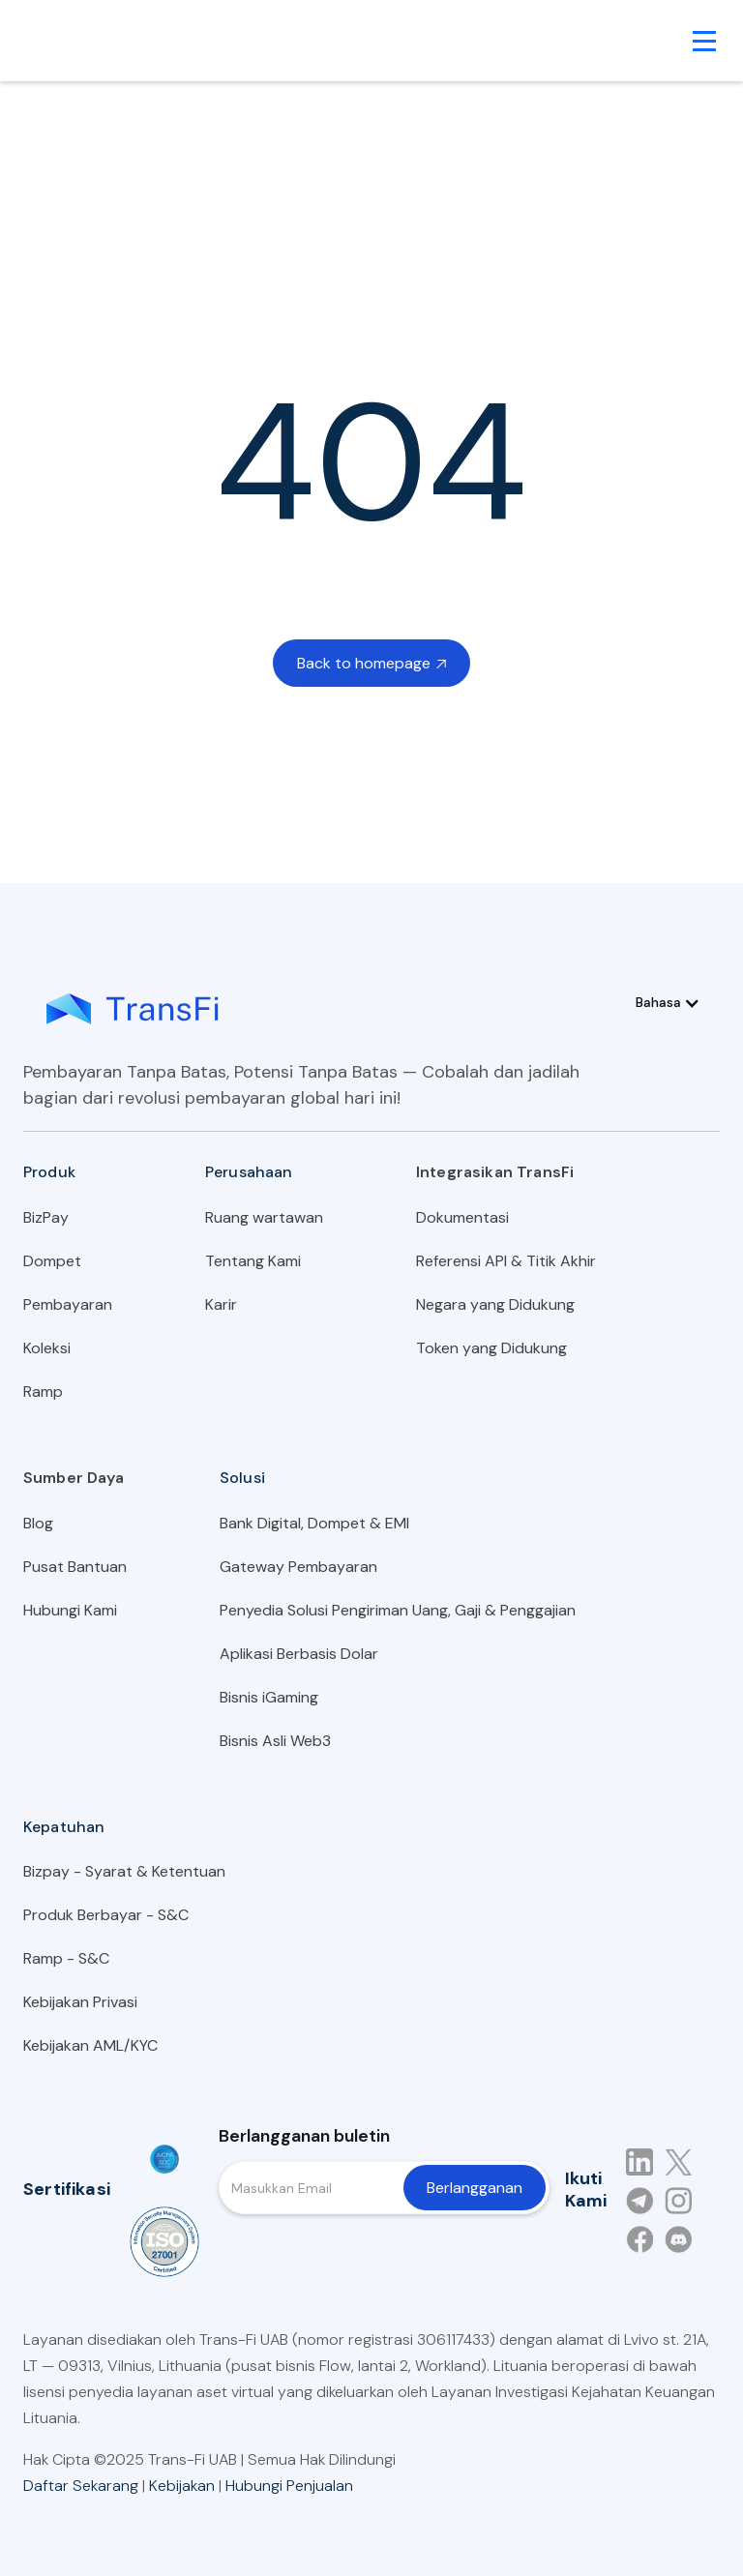 The height and width of the screenshot is (2576, 743). I want to click on Dompet, so click(52, 1261).